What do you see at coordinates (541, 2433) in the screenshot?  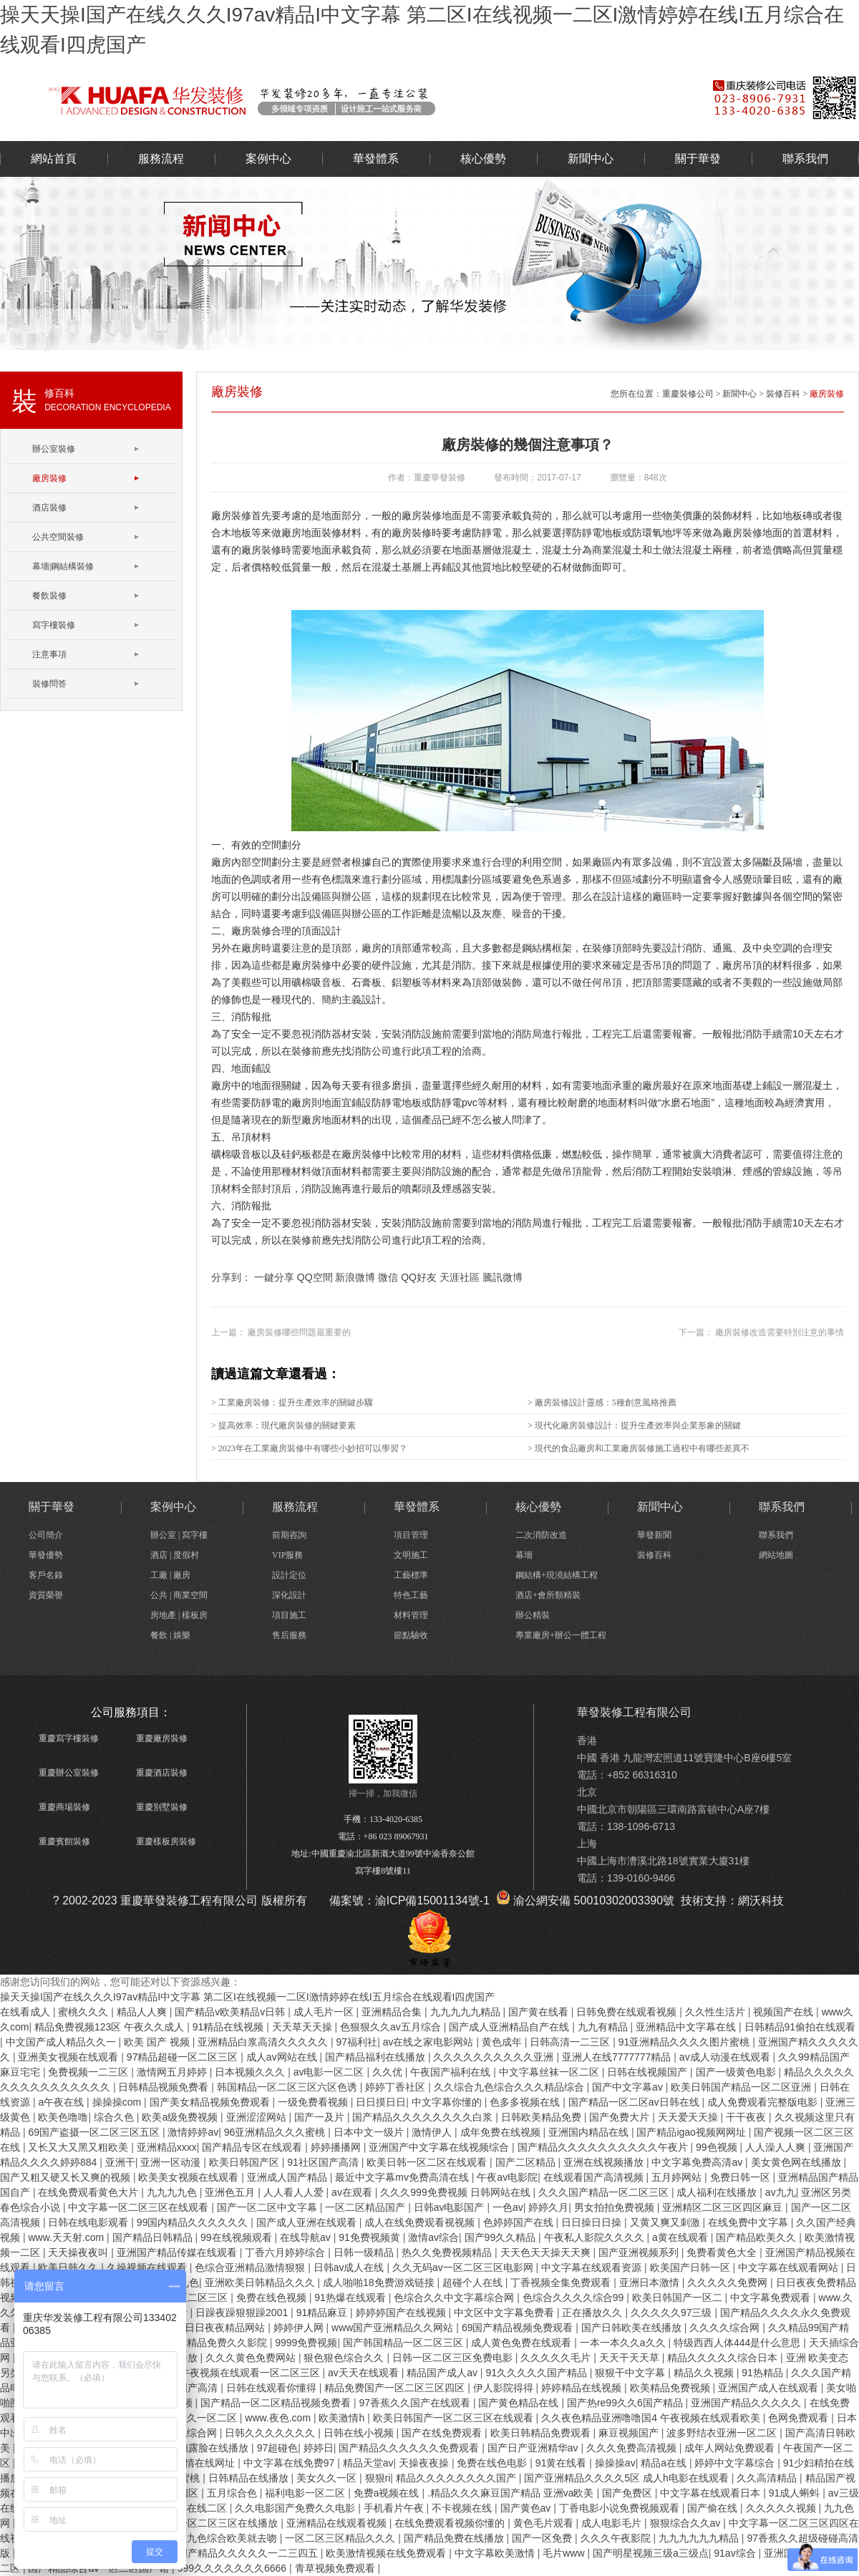 I see `欧美日韩精品免费观看` at bounding box center [541, 2433].